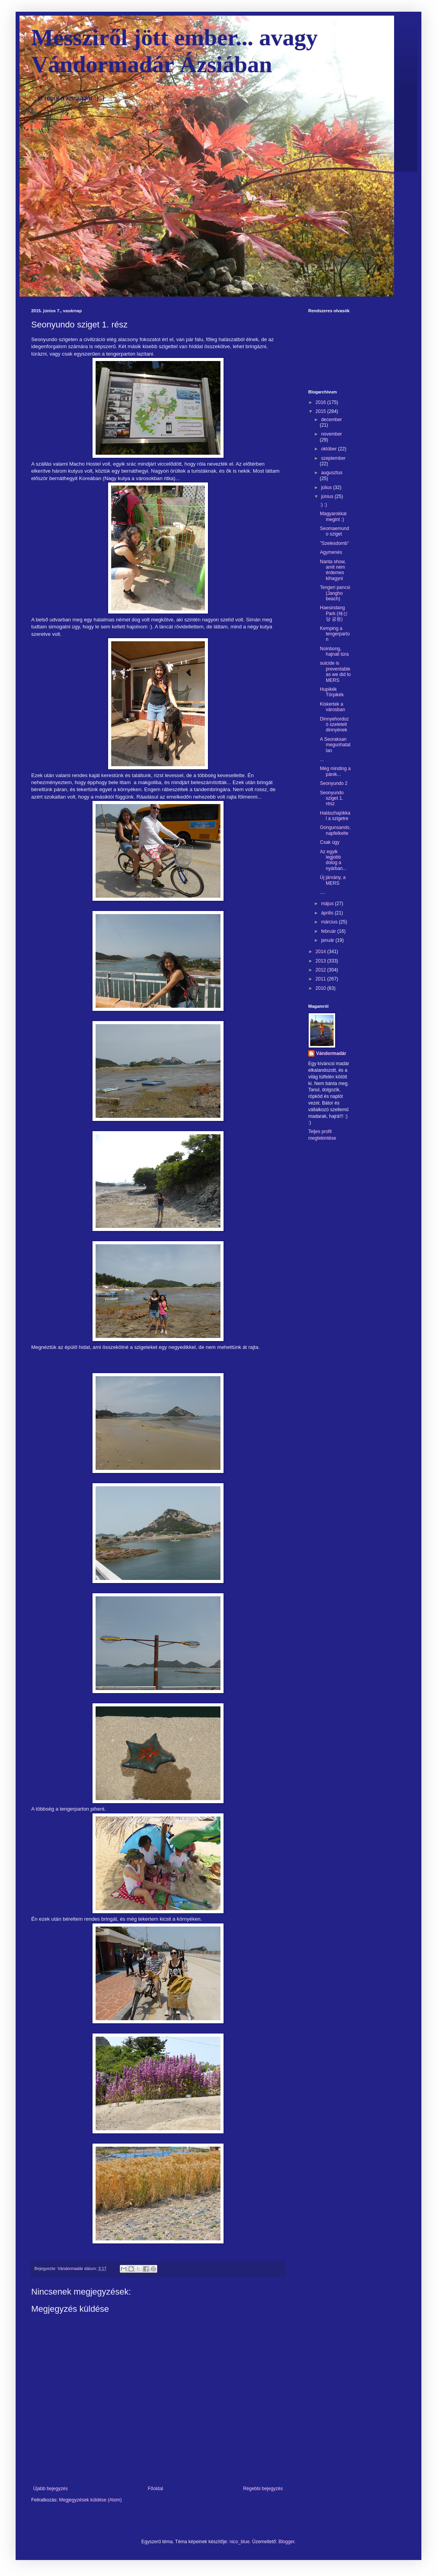  Describe the element at coordinates (321, 411) in the screenshot. I see `2015` at that location.